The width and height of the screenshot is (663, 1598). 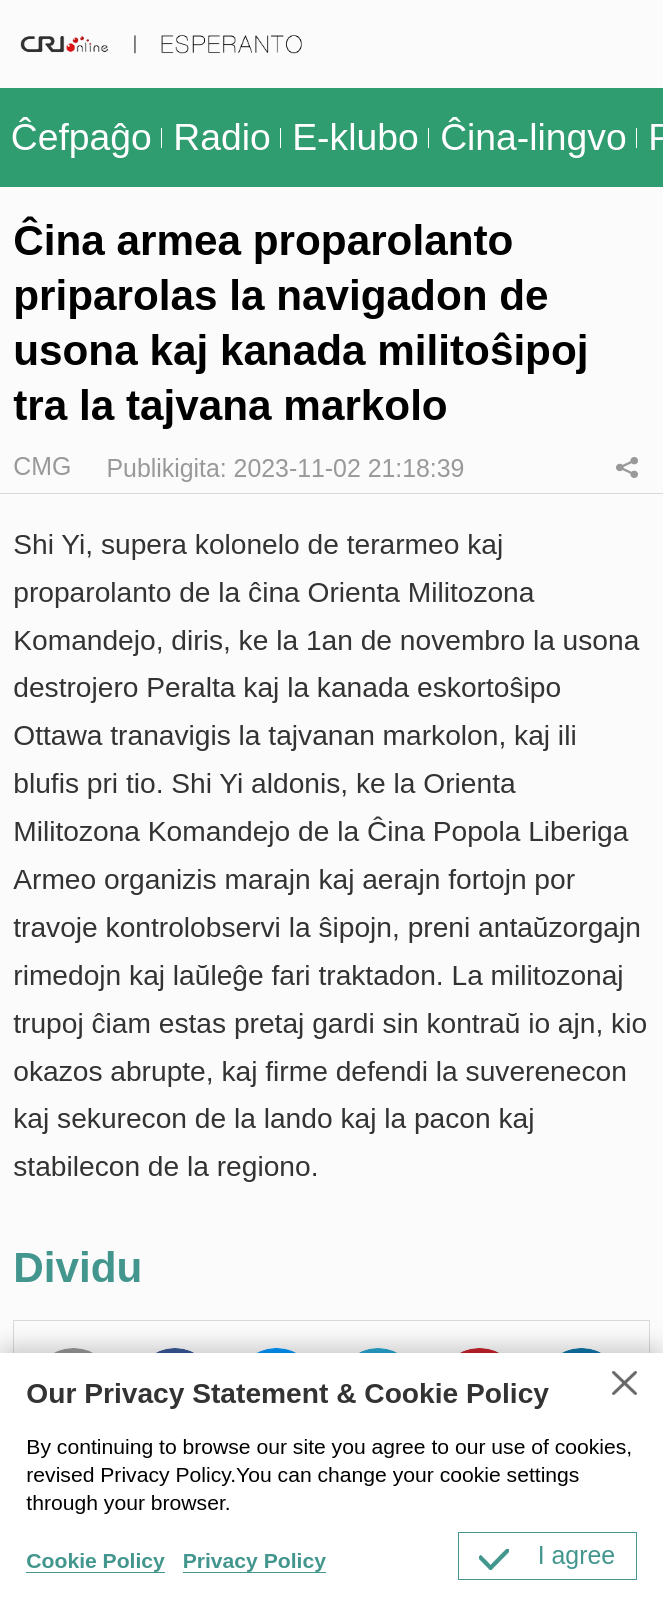 I want to click on Ĉefpaĝo, so click(x=81, y=137).